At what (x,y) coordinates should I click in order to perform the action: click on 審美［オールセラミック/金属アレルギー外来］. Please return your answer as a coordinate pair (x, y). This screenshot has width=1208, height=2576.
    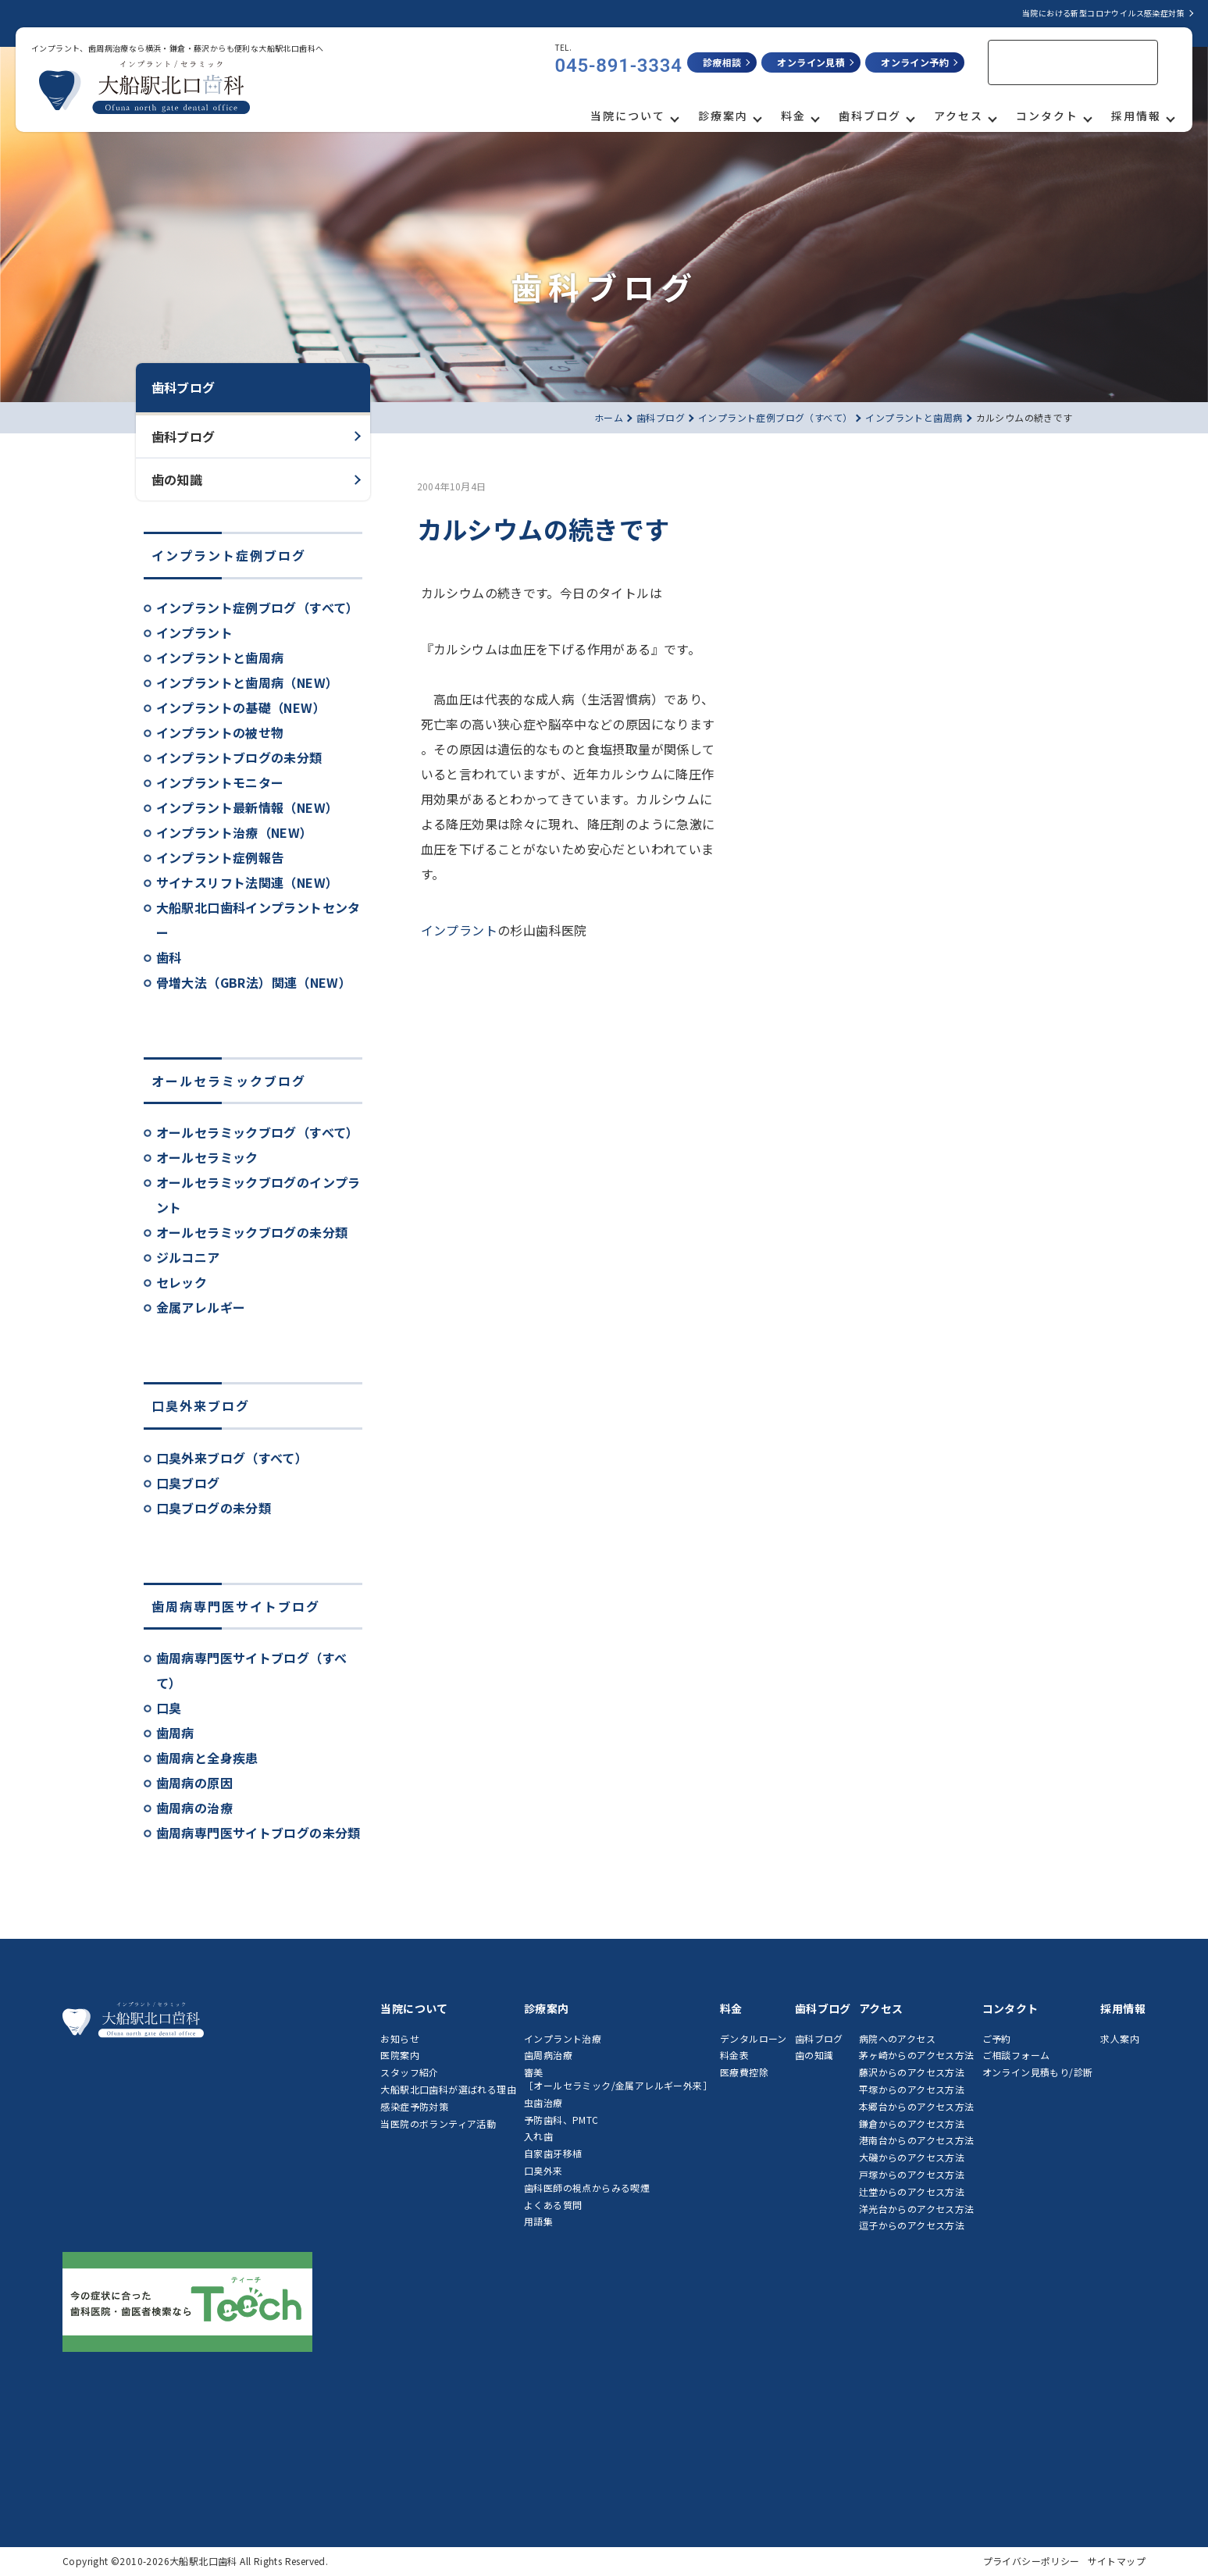
    Looking at the image, I should click on (618, 2078).